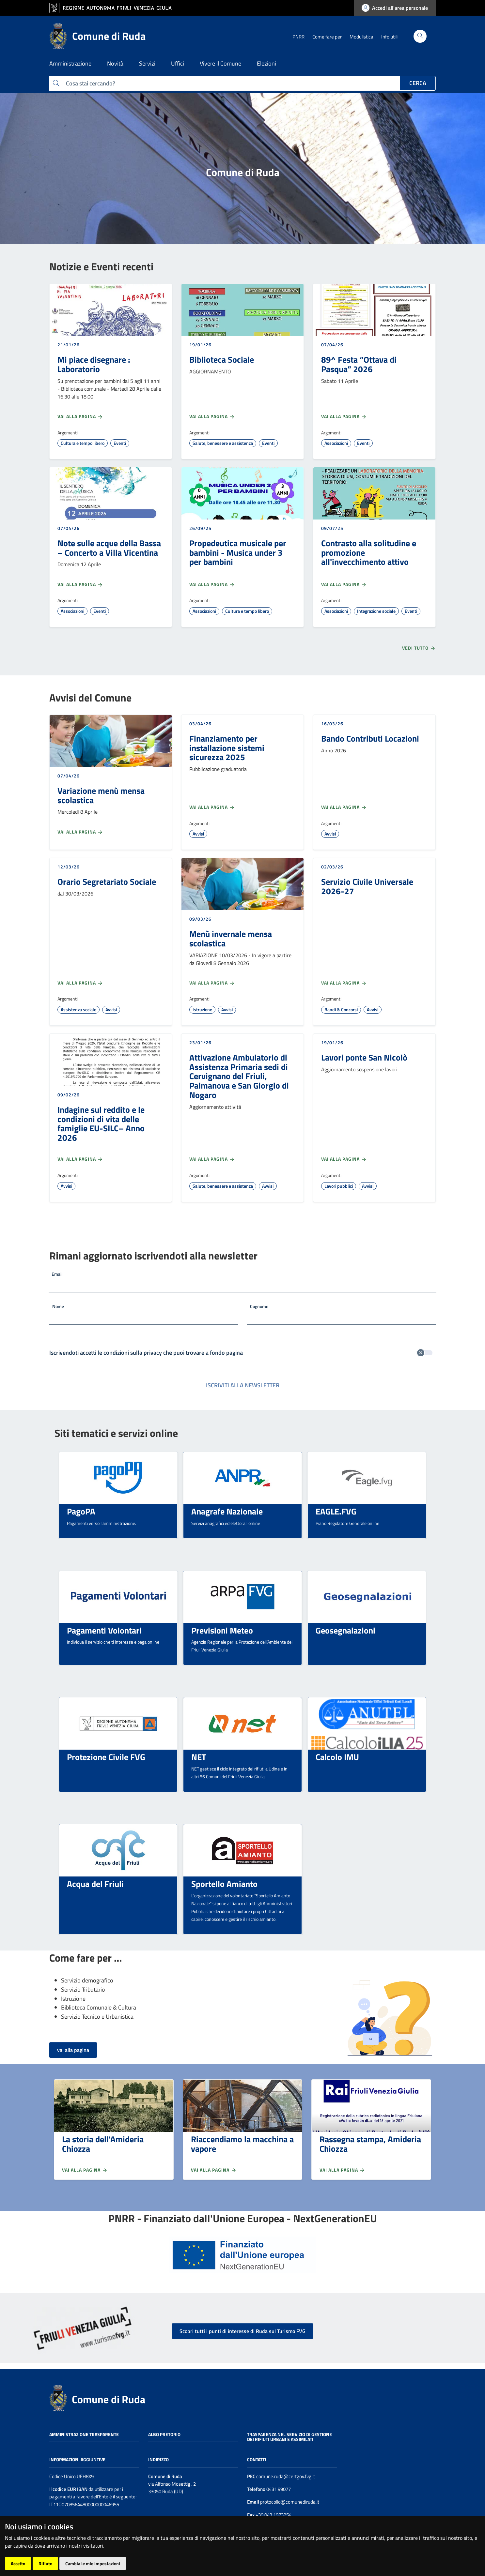 Image resolution: width=485 pixels, height=2576 pixels. Describe the element at coordinates (259, 1306) in the screenshot. I see `Cognome` at that location.